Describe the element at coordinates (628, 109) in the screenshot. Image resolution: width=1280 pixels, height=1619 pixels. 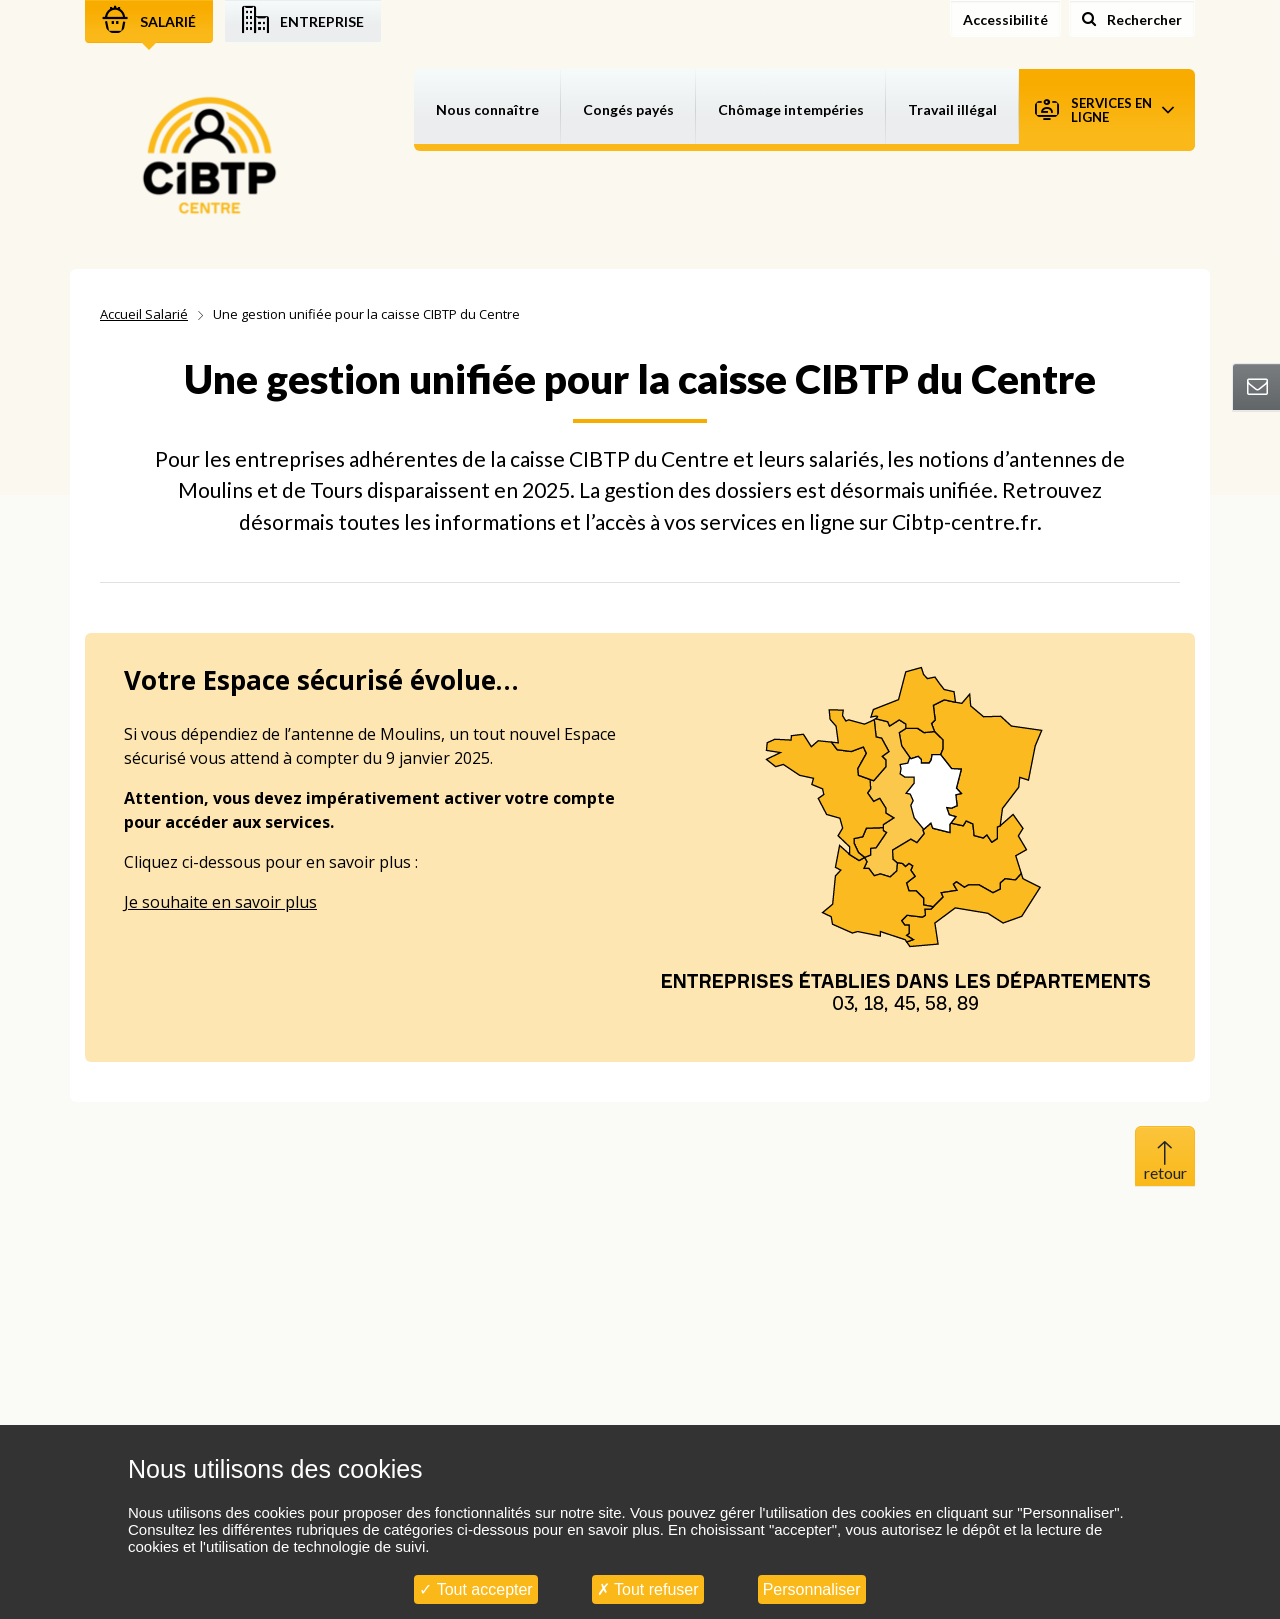
I see `Congés payés [button]` at that location.